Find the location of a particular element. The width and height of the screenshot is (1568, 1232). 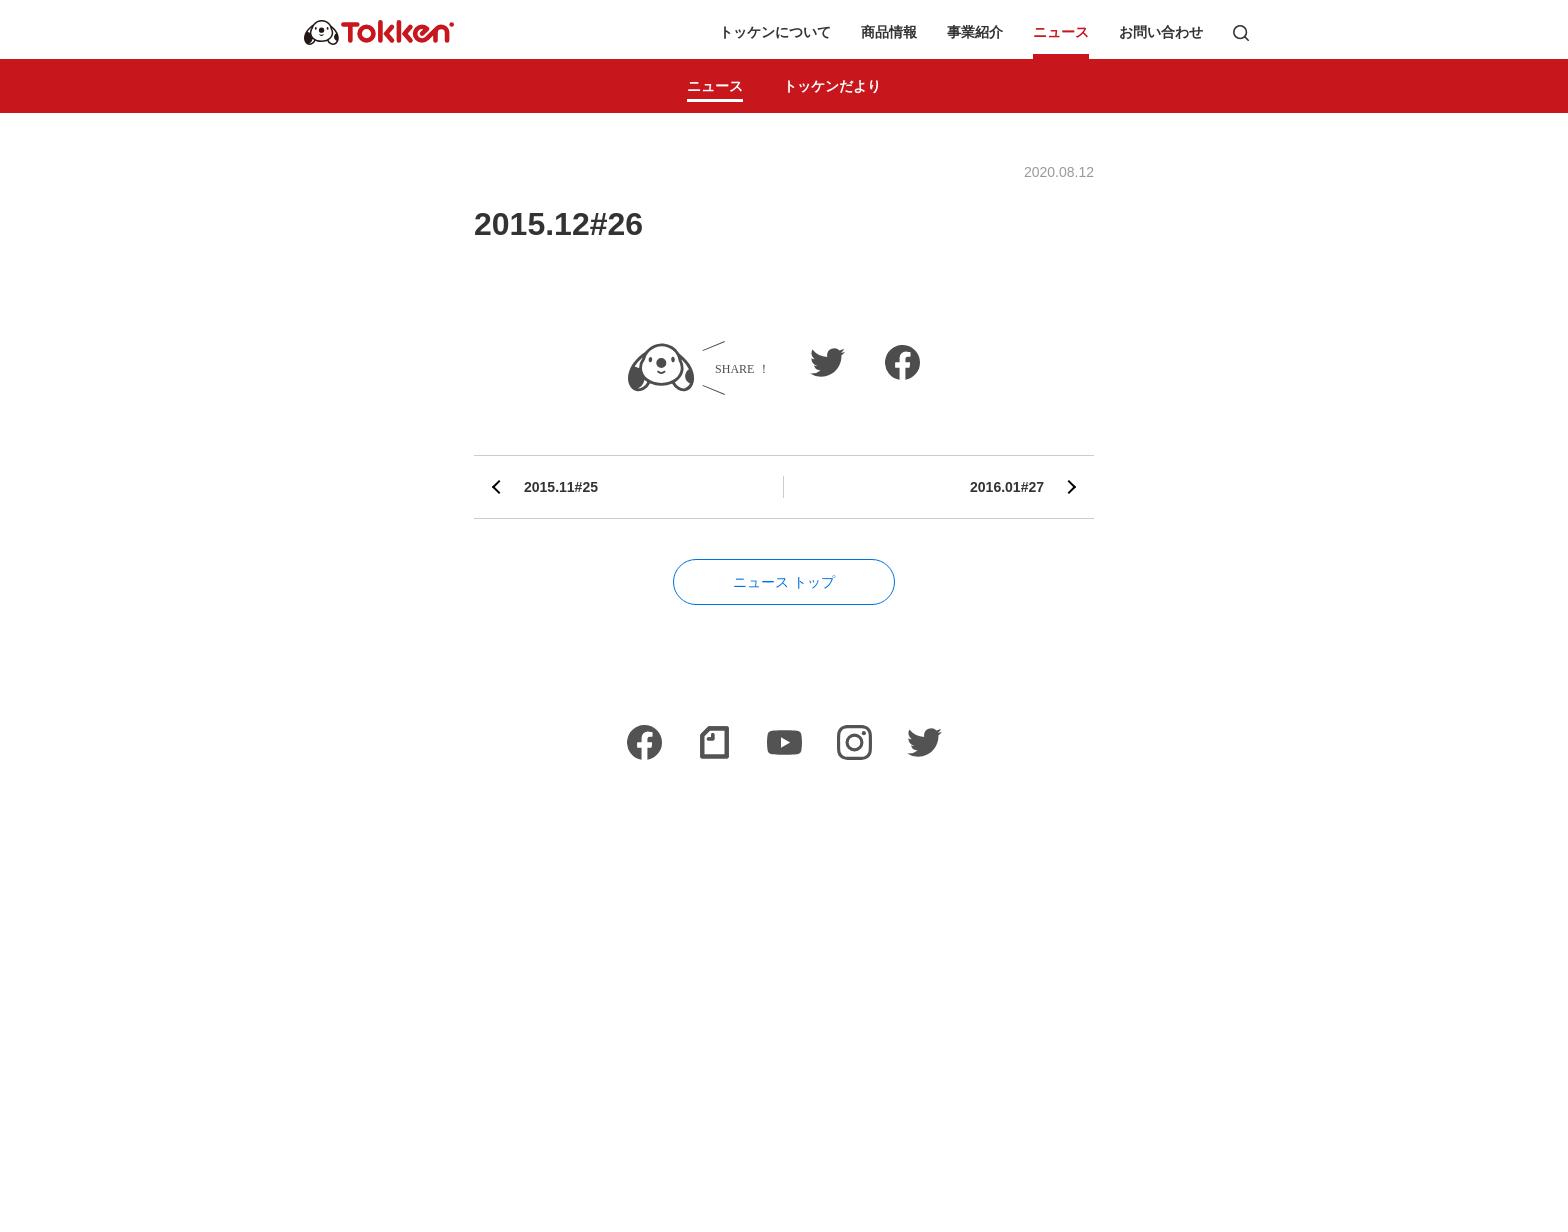

トッケンだより is located at coordinates (832, 86).